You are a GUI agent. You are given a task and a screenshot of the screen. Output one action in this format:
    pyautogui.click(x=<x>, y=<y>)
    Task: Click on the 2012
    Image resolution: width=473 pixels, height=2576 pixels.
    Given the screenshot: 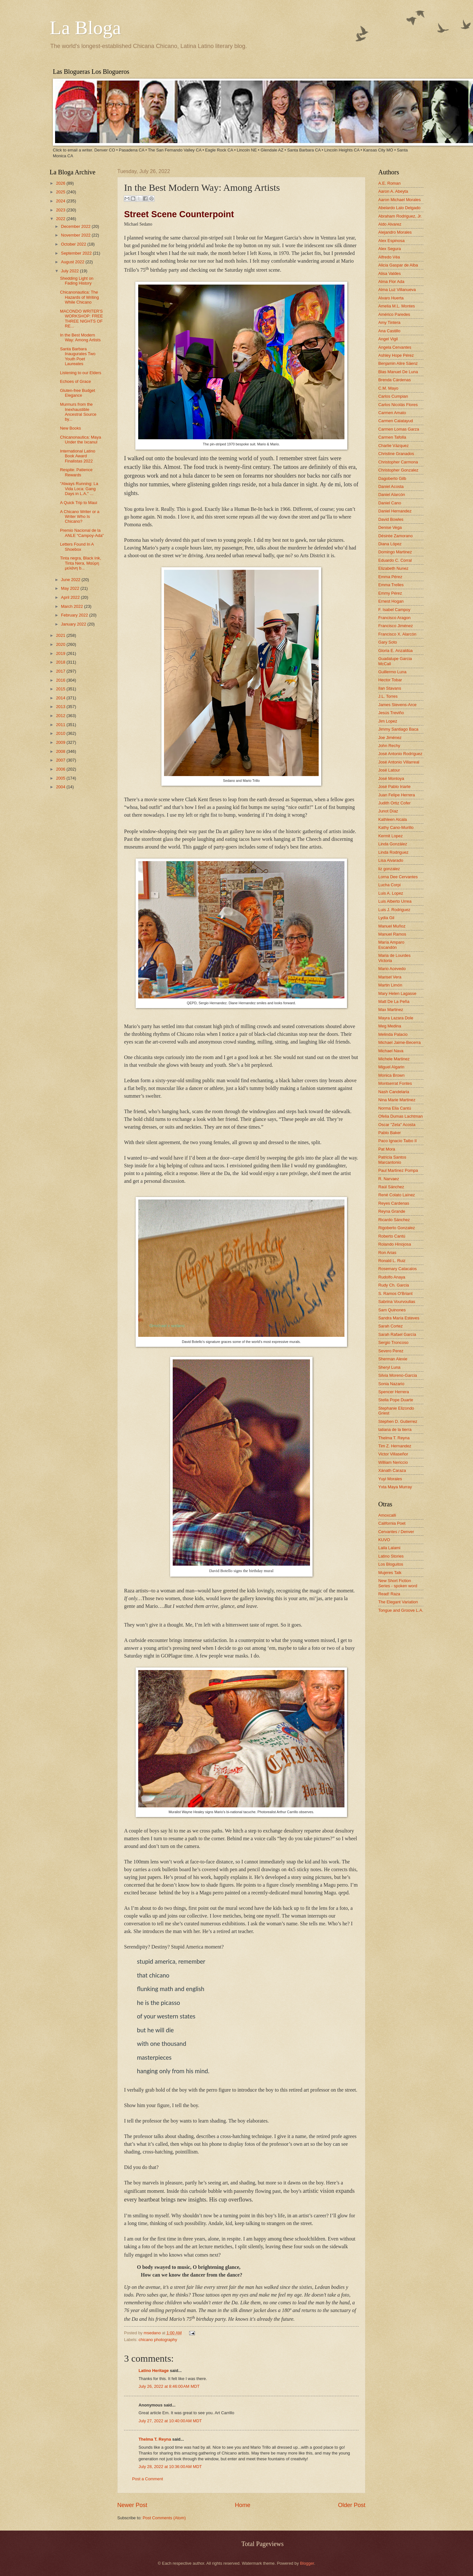 What is the action you would take?
    pyautogui.click(x=61, y=715)
    